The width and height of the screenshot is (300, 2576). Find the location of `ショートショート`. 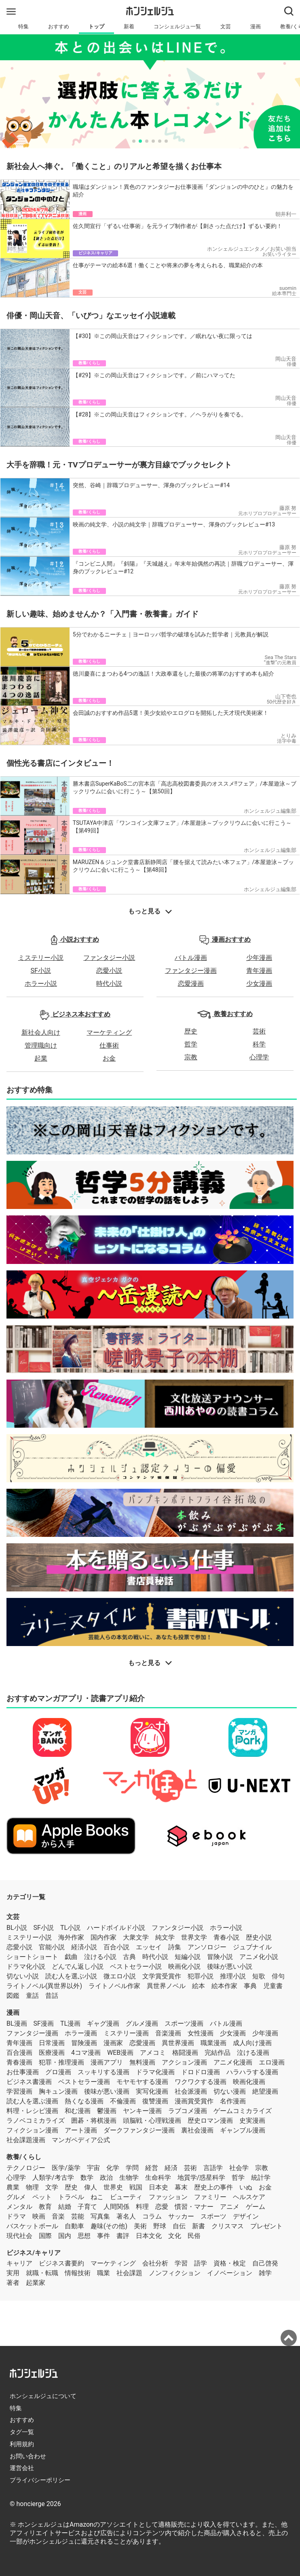

ショートショート is located at coordinates (32, 1957).